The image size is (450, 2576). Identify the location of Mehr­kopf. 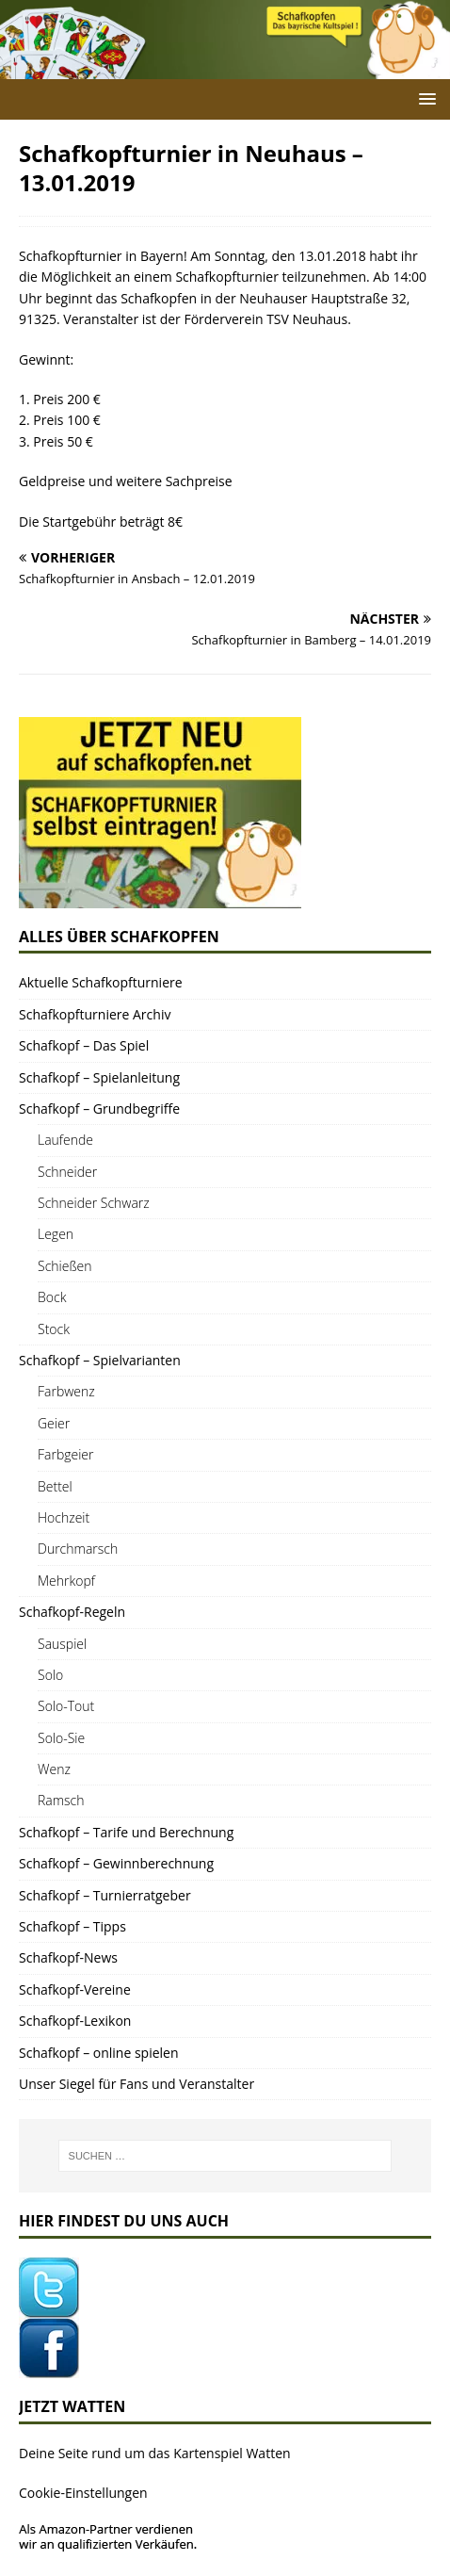
(66, 1581).